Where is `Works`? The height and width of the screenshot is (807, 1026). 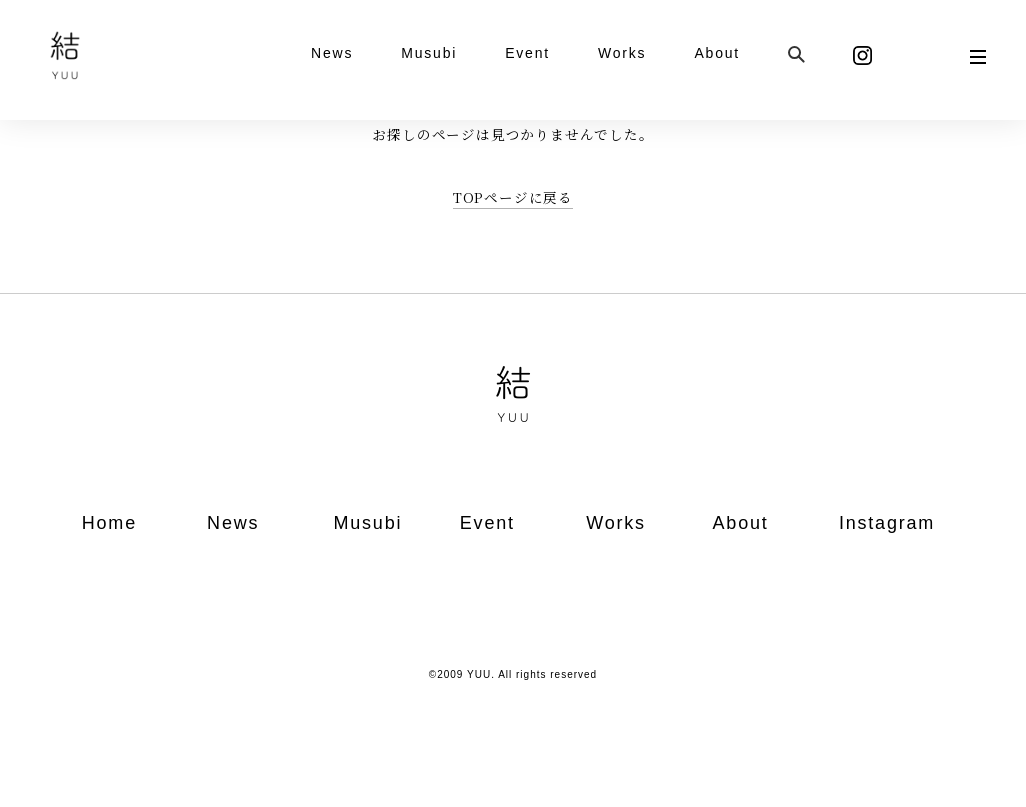
Works is located at coordinates (622, 53).